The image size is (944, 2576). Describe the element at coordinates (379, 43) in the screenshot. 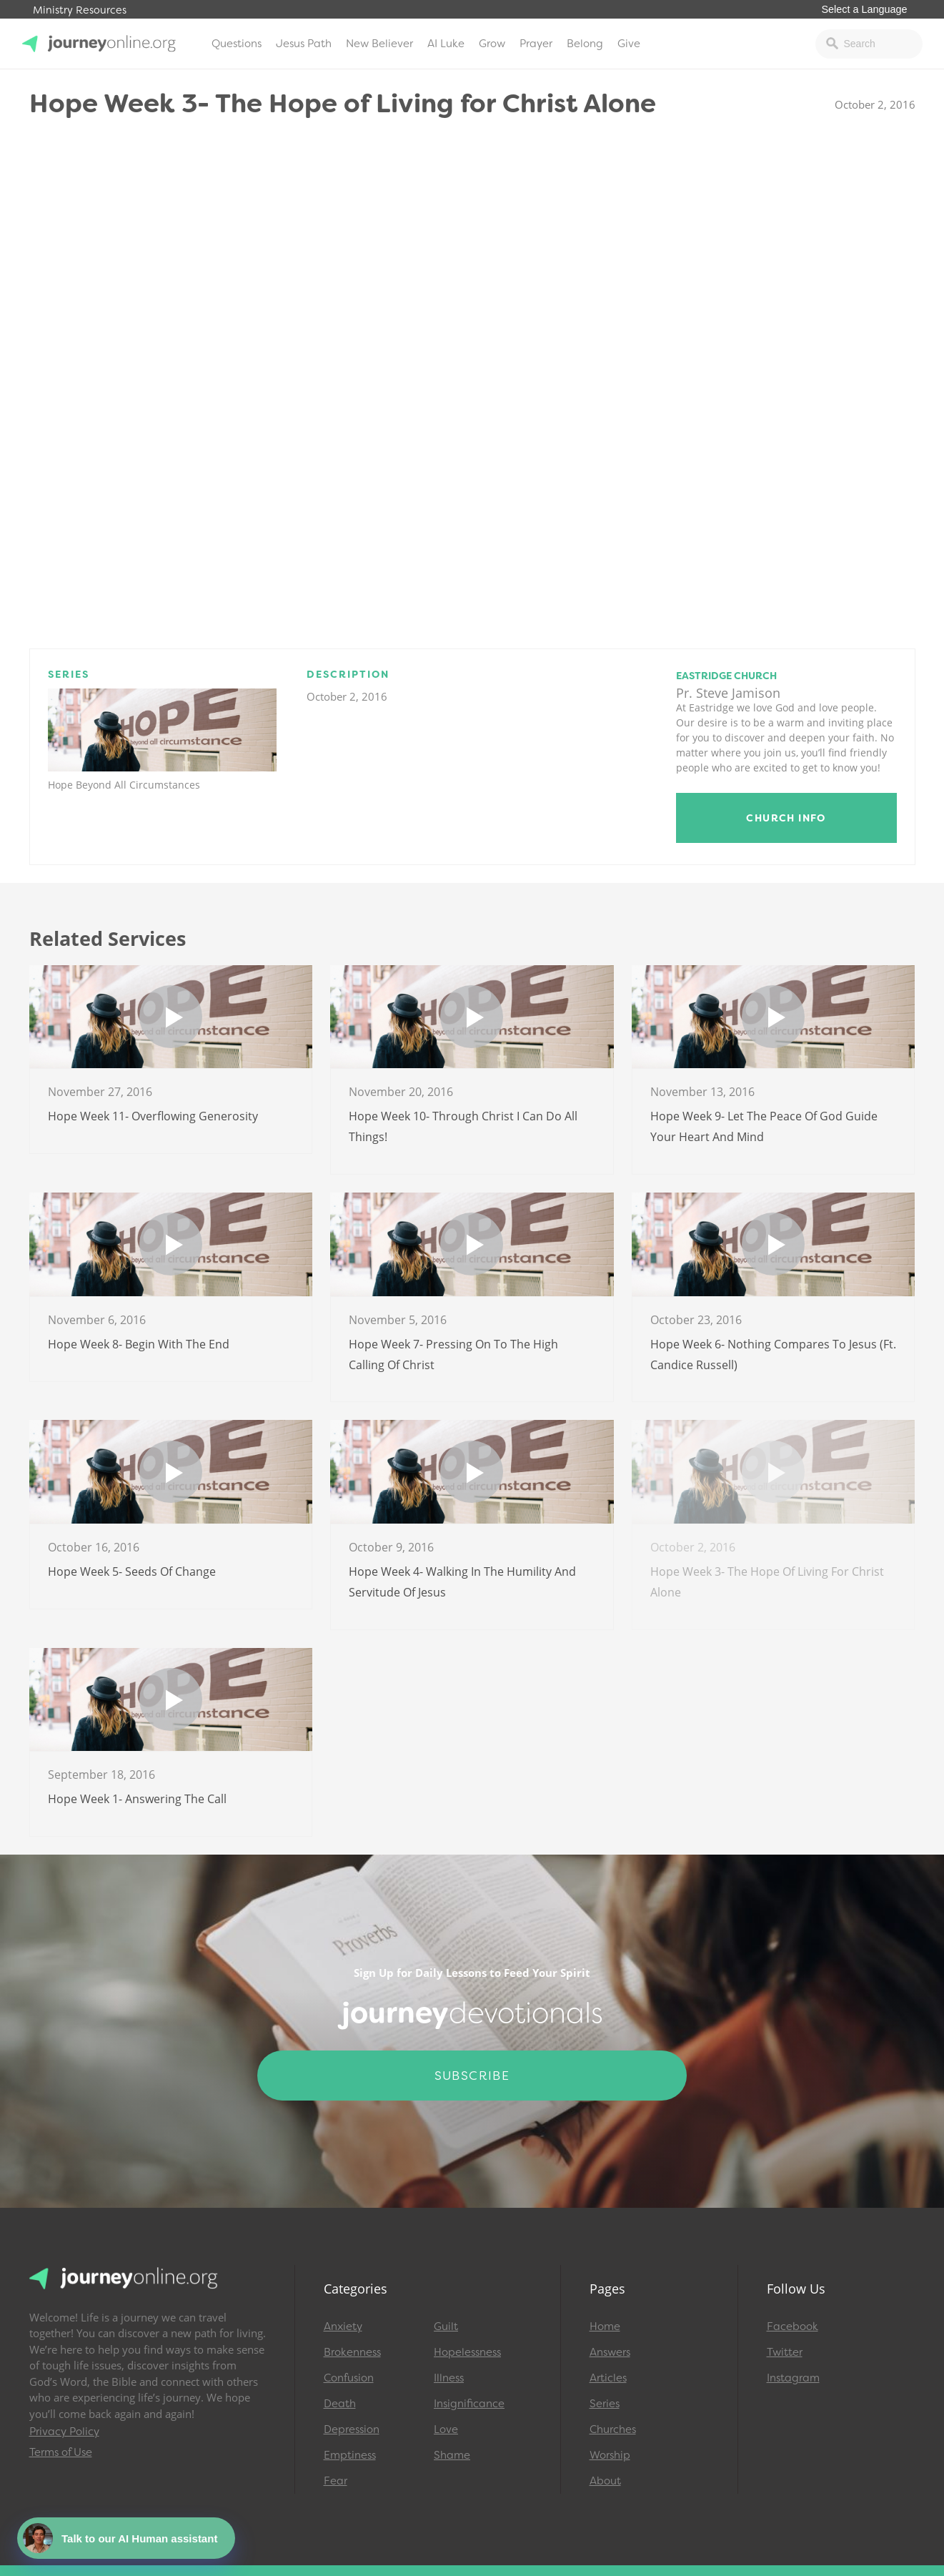

I see `New Believer` at that location.